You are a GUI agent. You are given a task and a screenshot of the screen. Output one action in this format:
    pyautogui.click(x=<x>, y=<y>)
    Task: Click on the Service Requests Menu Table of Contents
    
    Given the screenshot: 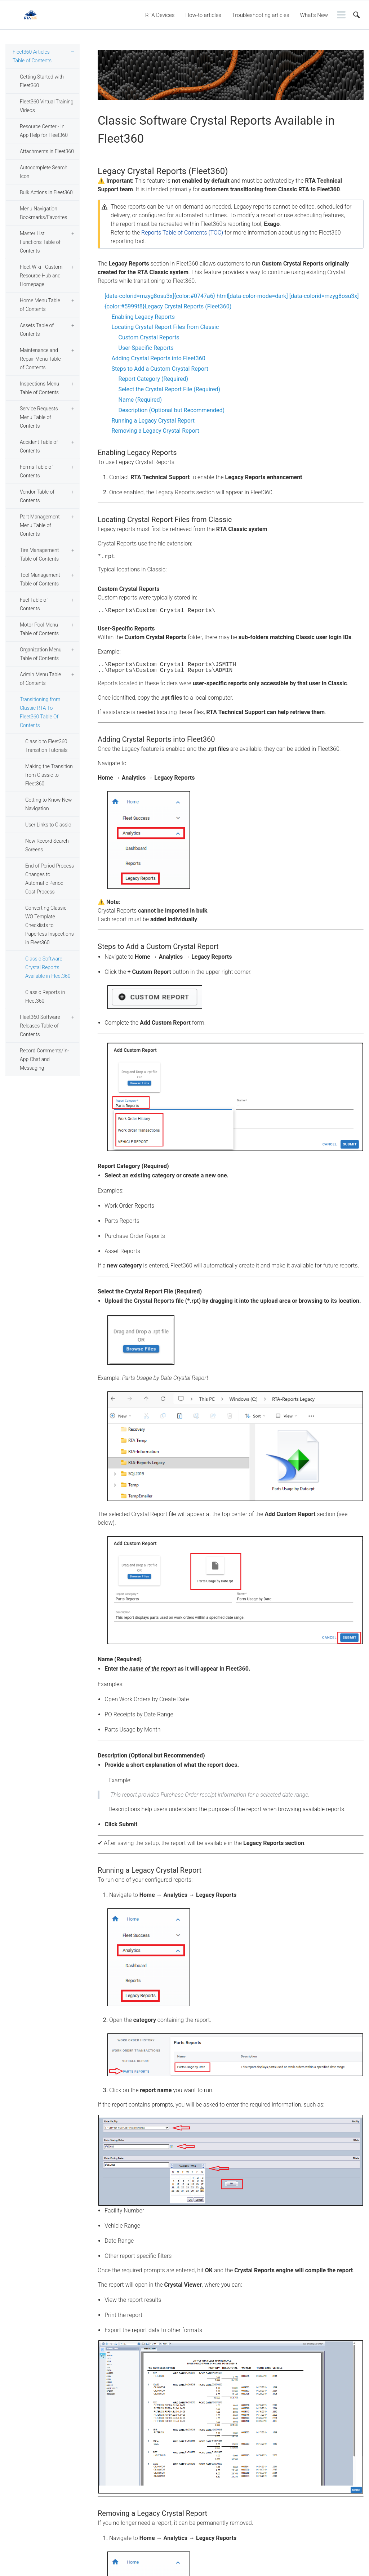 What is the action you would take?
    pyautogui.click(x=39, y=417)
    